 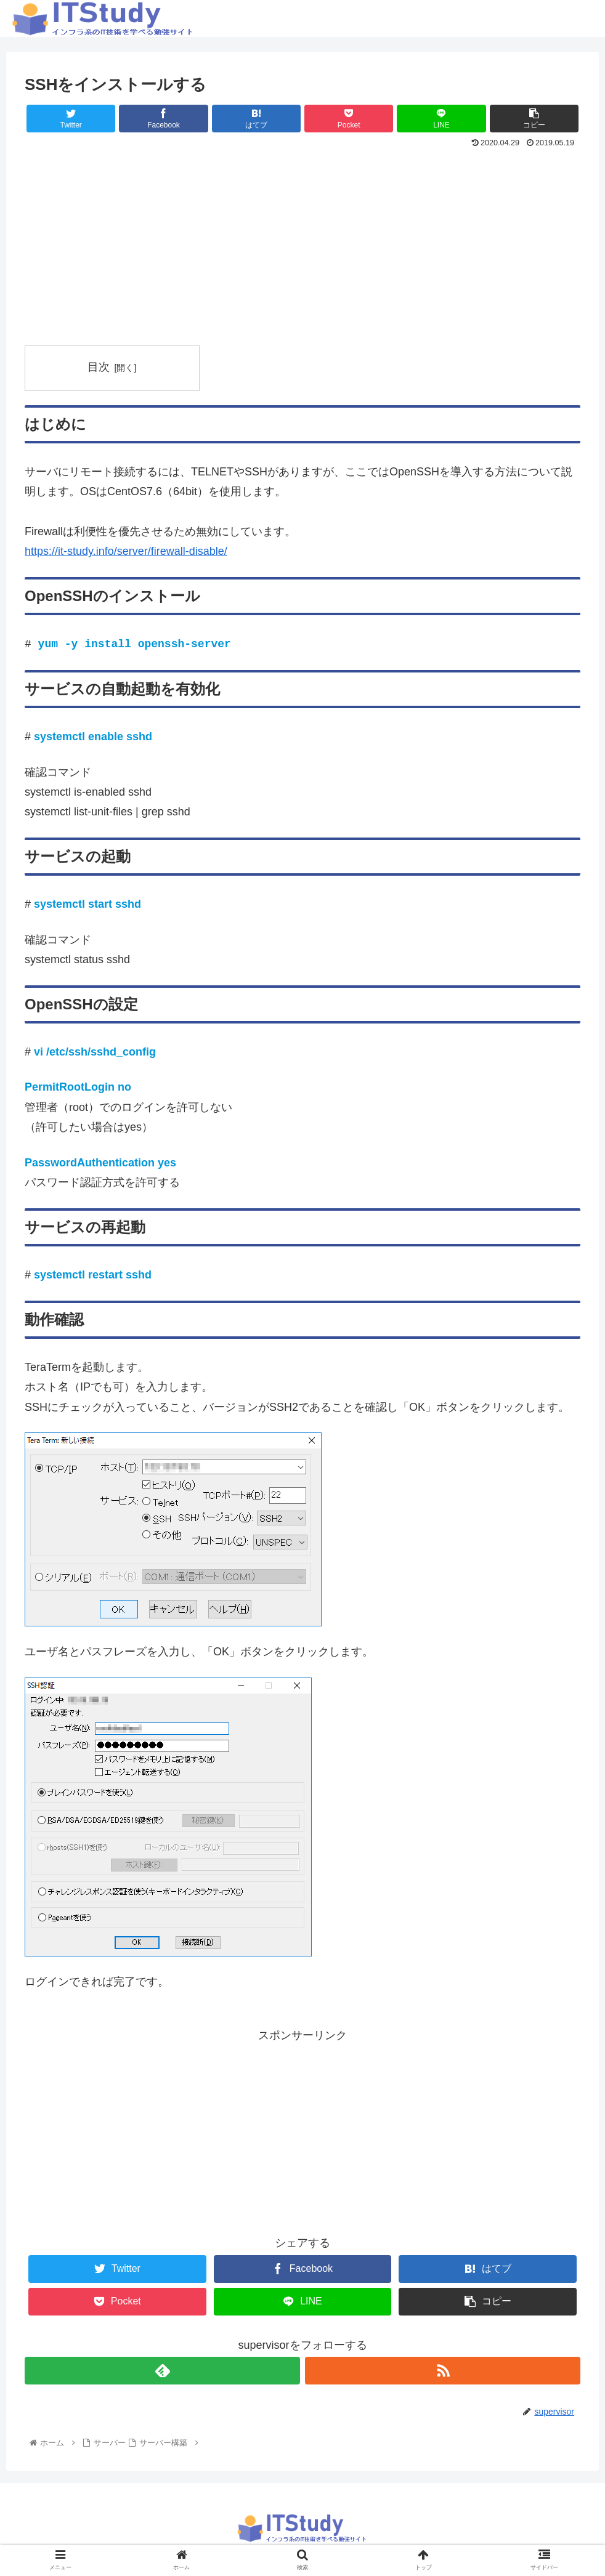 What do you see at coordinates (126, 551) in the screenshot?
I see `https://it-study.info/server/firewall-disable/` at bounding box center [126, 551].